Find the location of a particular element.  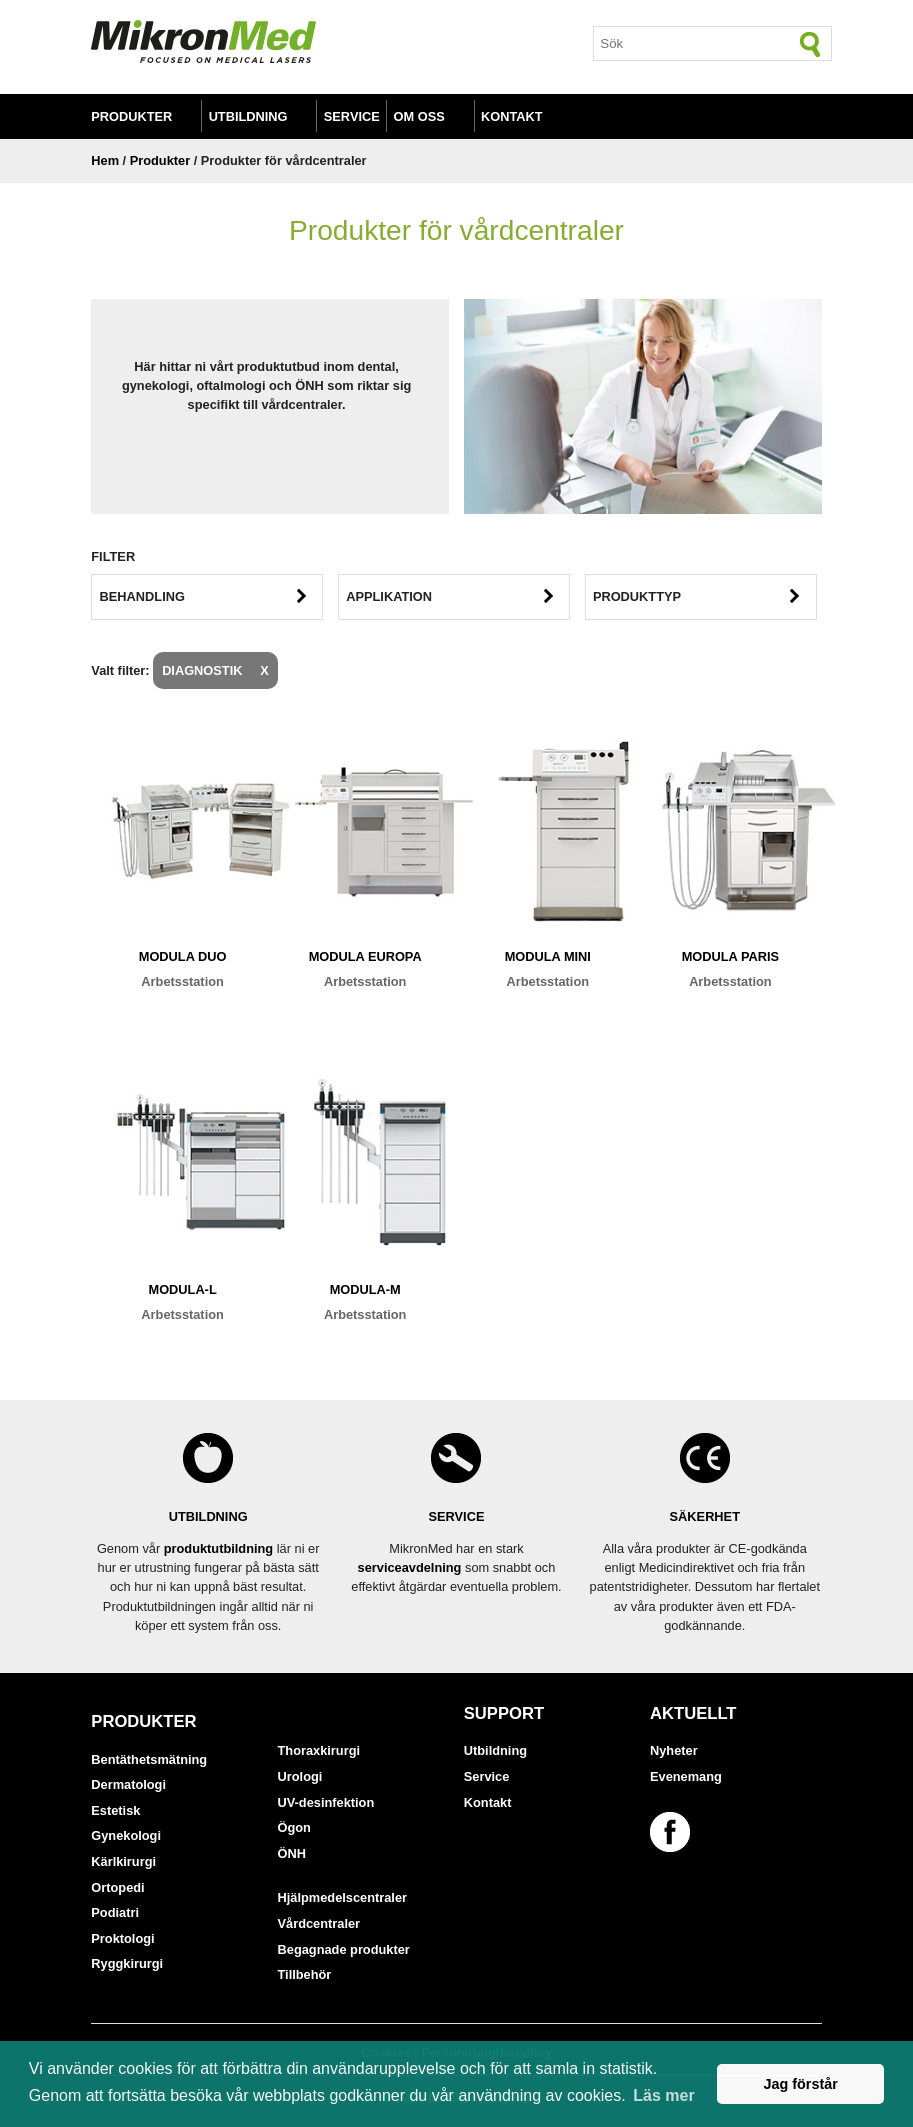

serviceavdelning is located at coordinates (410, 1567).